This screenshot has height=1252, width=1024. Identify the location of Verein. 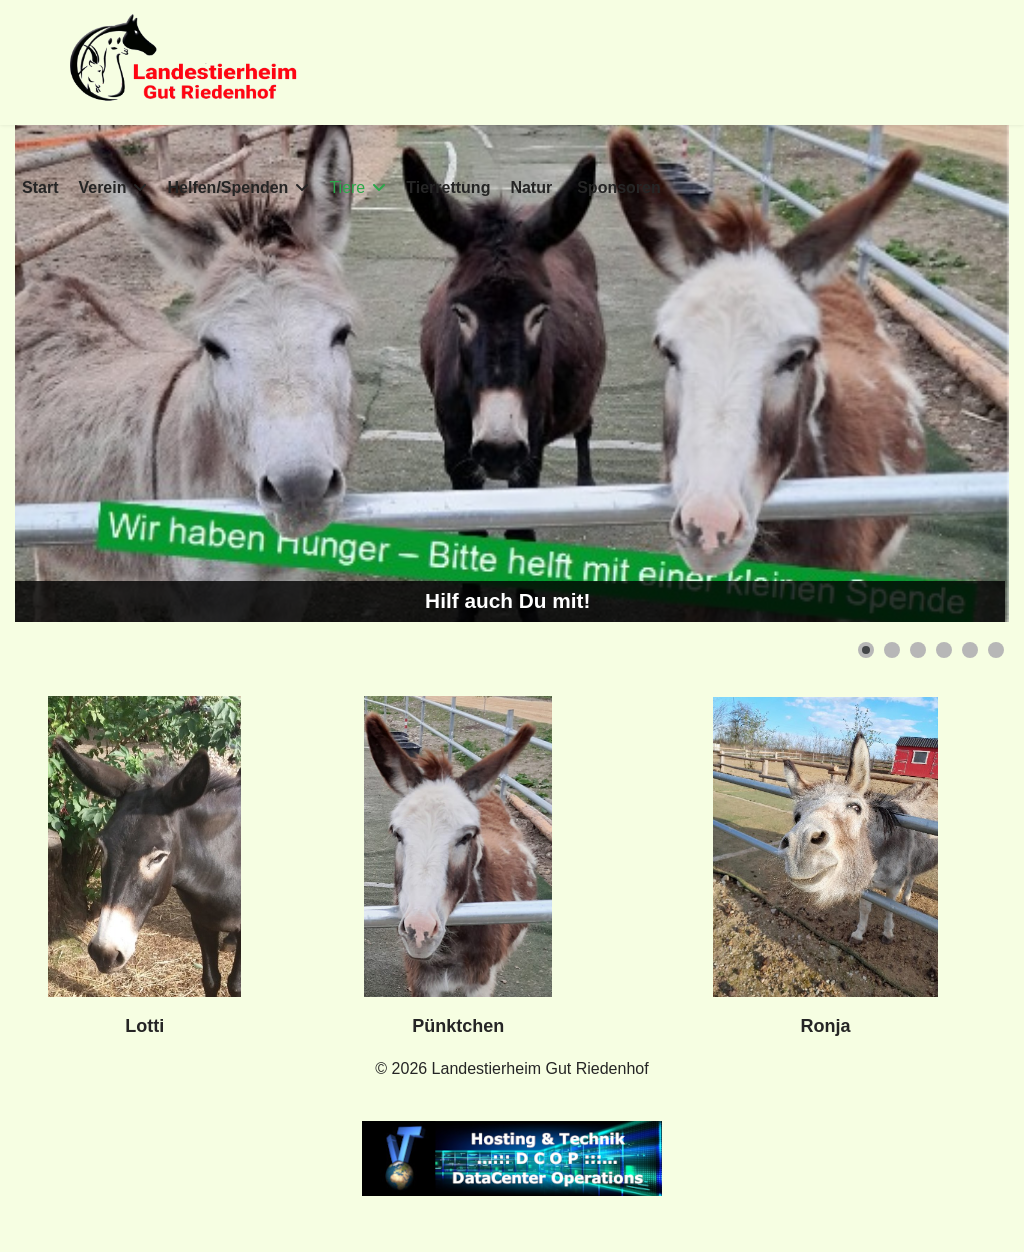
(102, 187).